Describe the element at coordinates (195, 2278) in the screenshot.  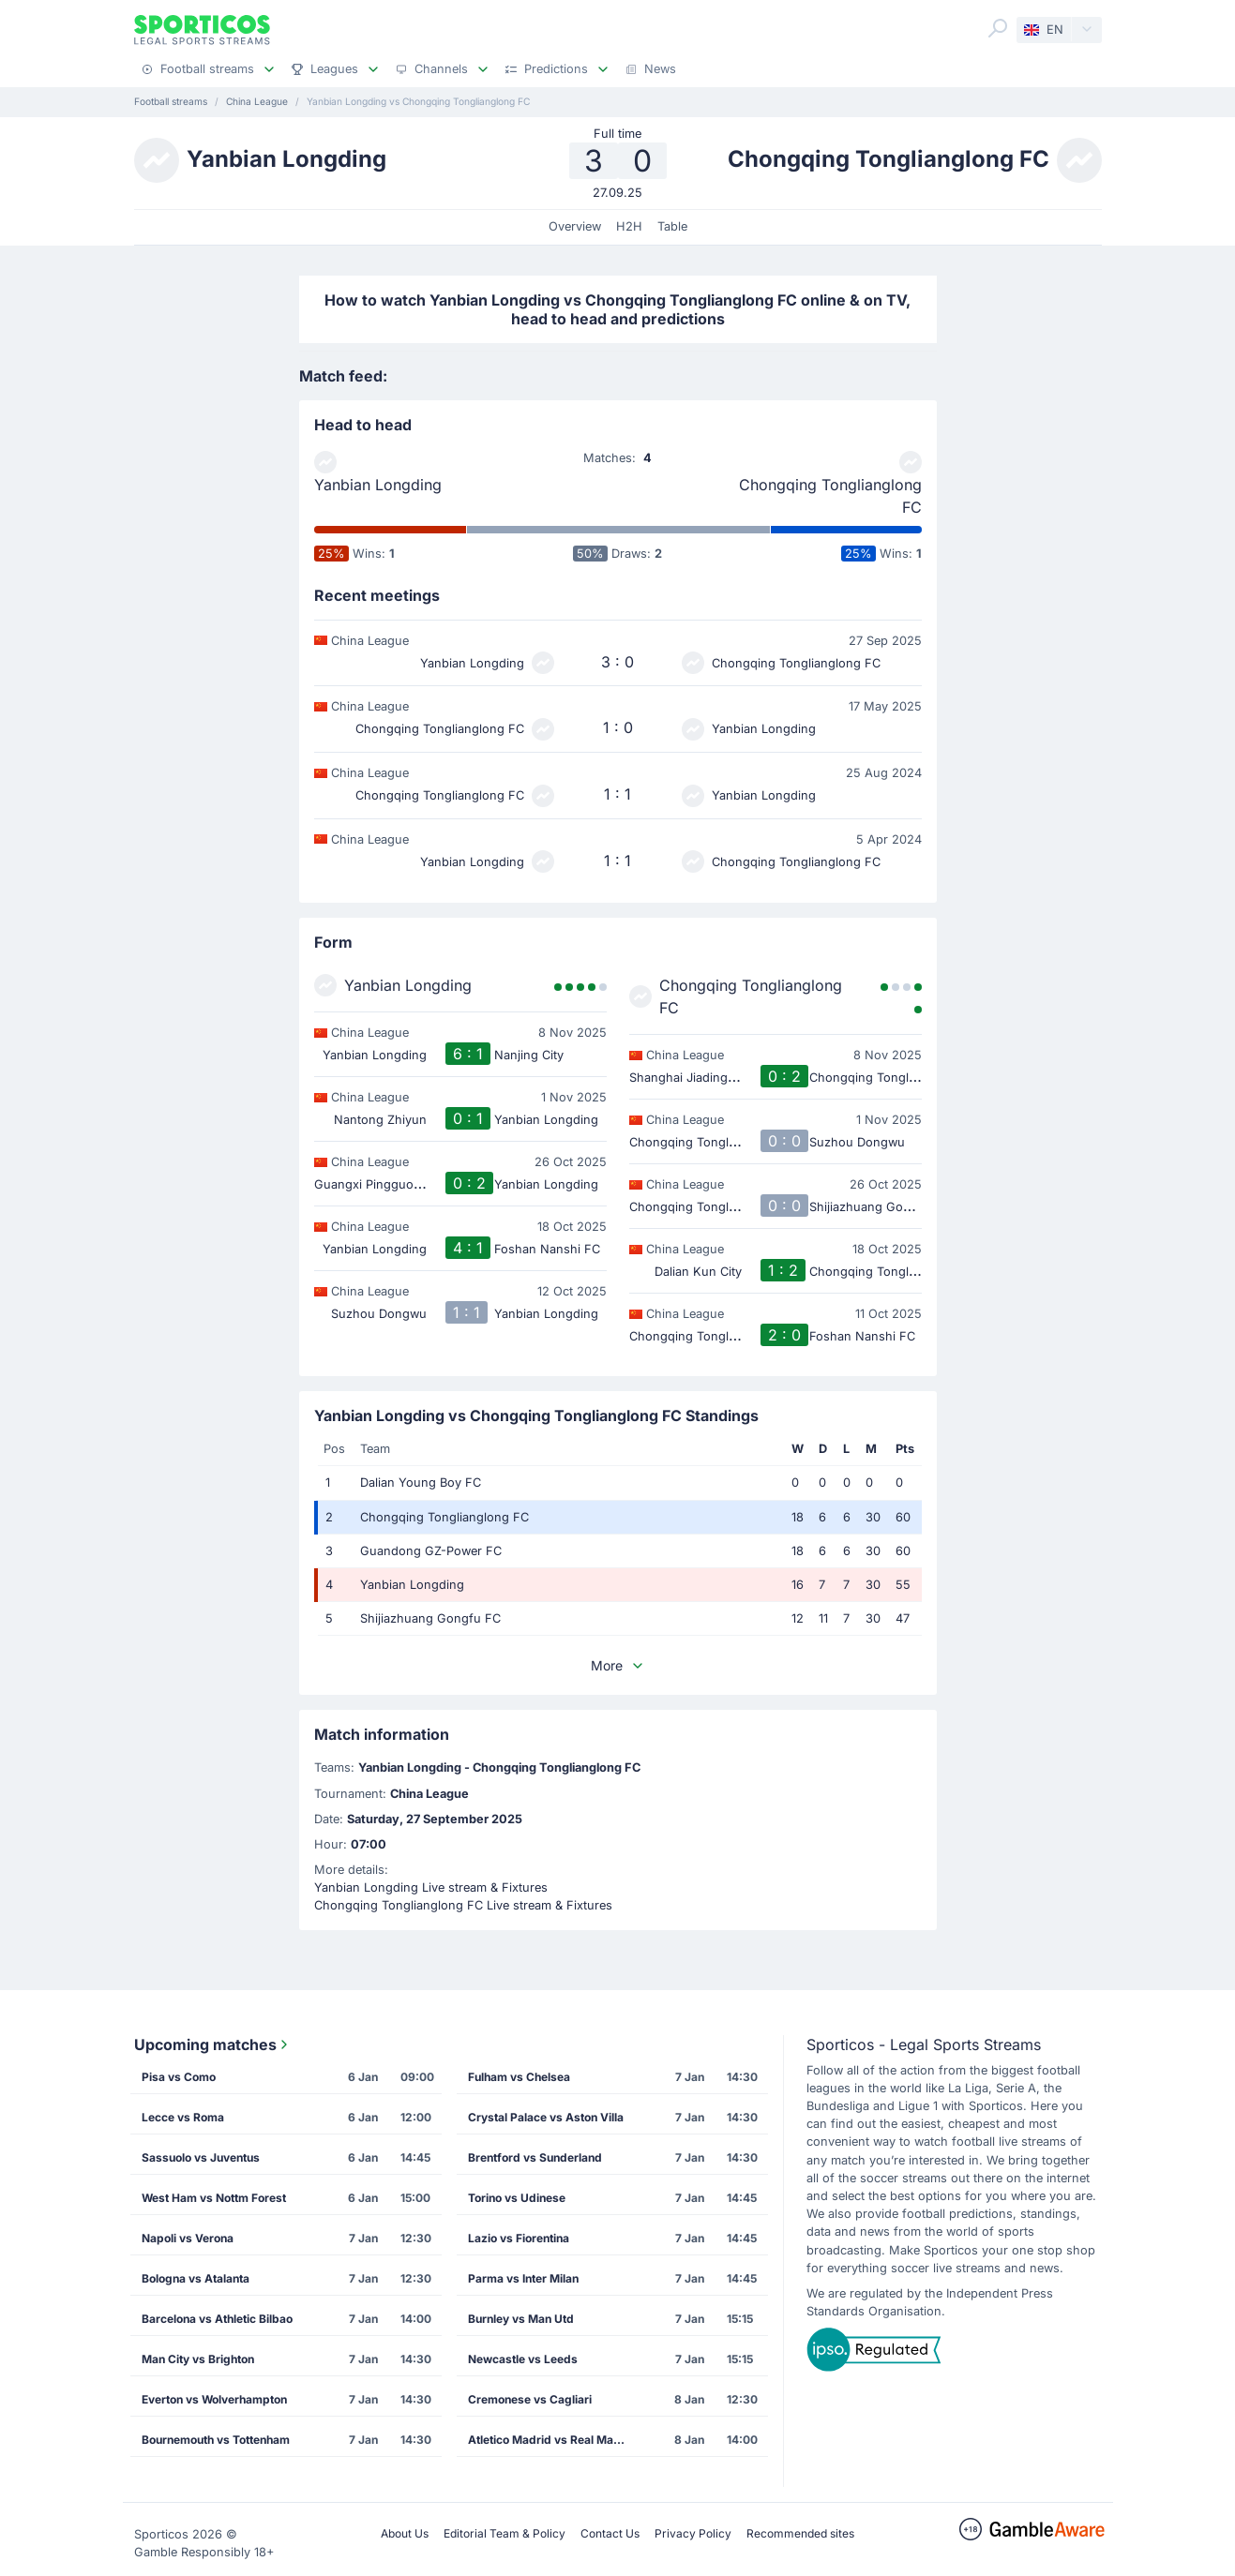
I see `Bologna vs Atalanta` at that location.